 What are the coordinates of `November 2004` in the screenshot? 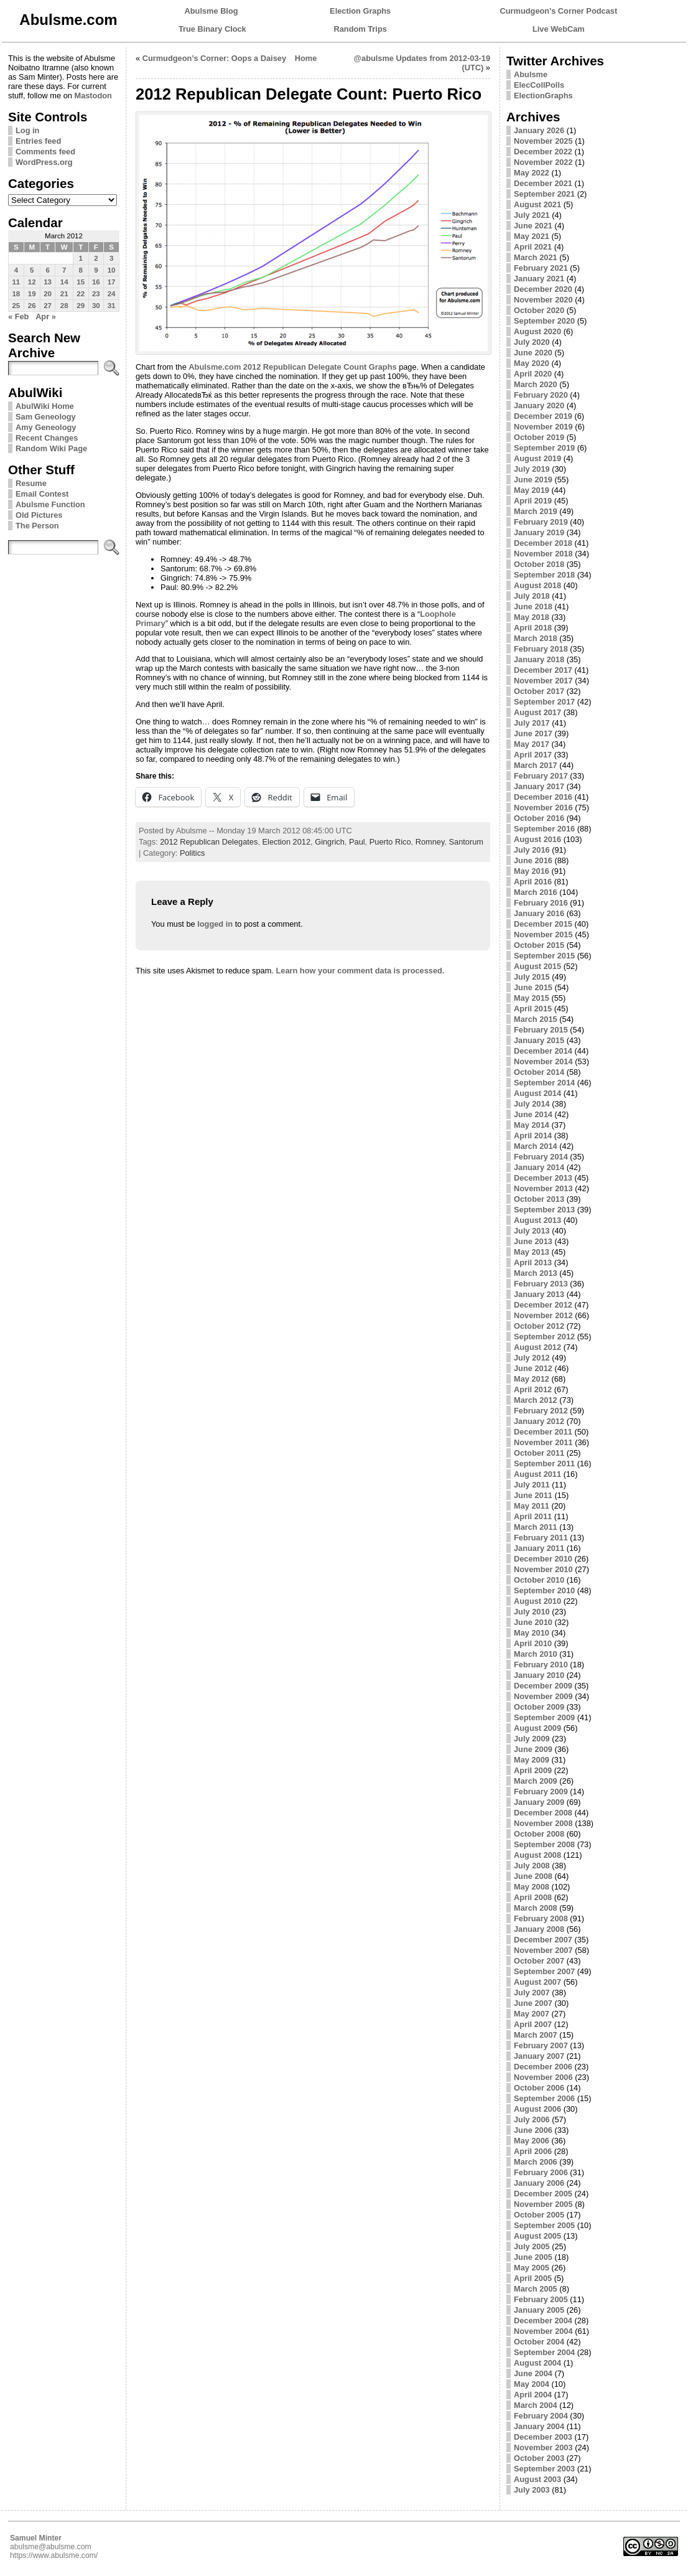 It's located at (543, 2331).